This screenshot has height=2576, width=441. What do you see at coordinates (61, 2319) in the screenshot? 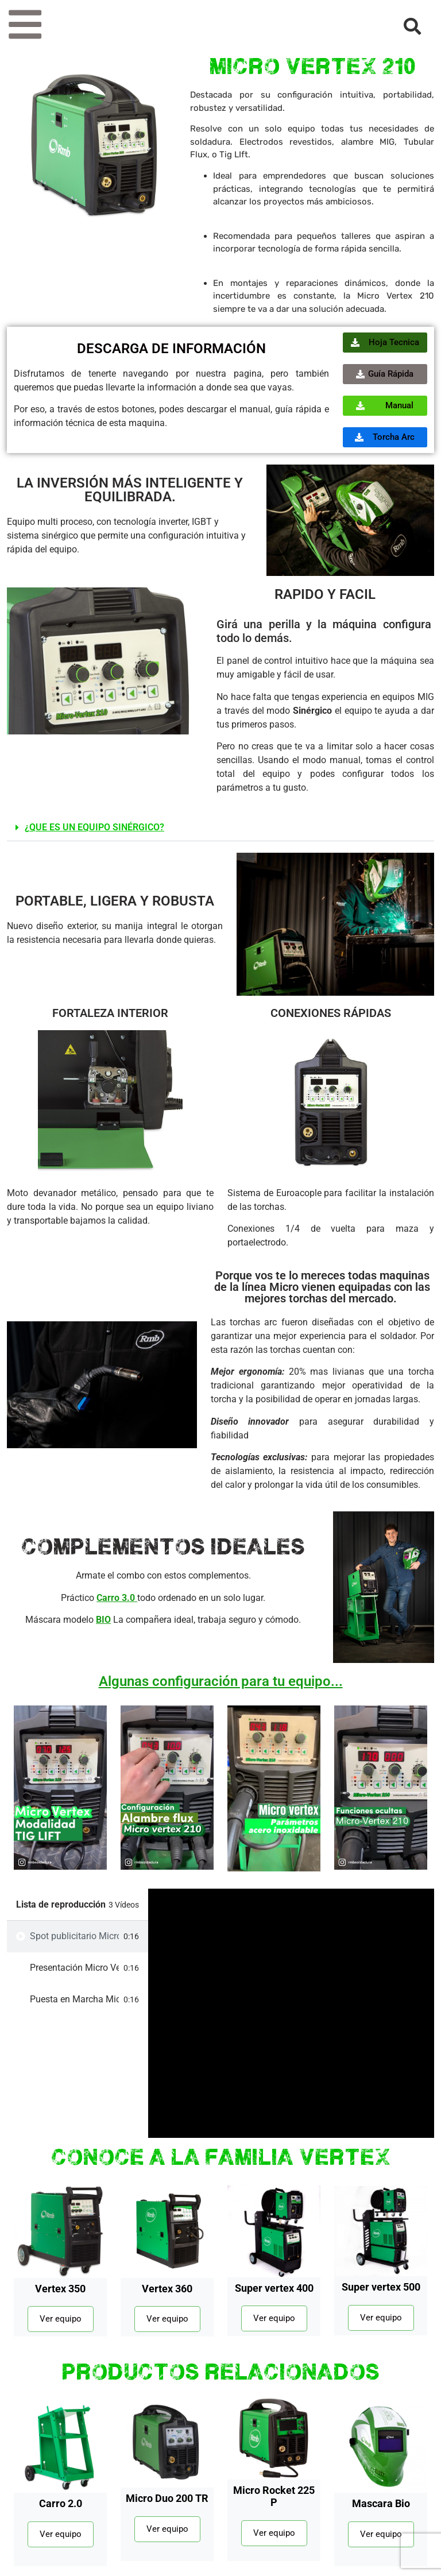
I see `Ver equipo` at bounding box center [61, 2319].